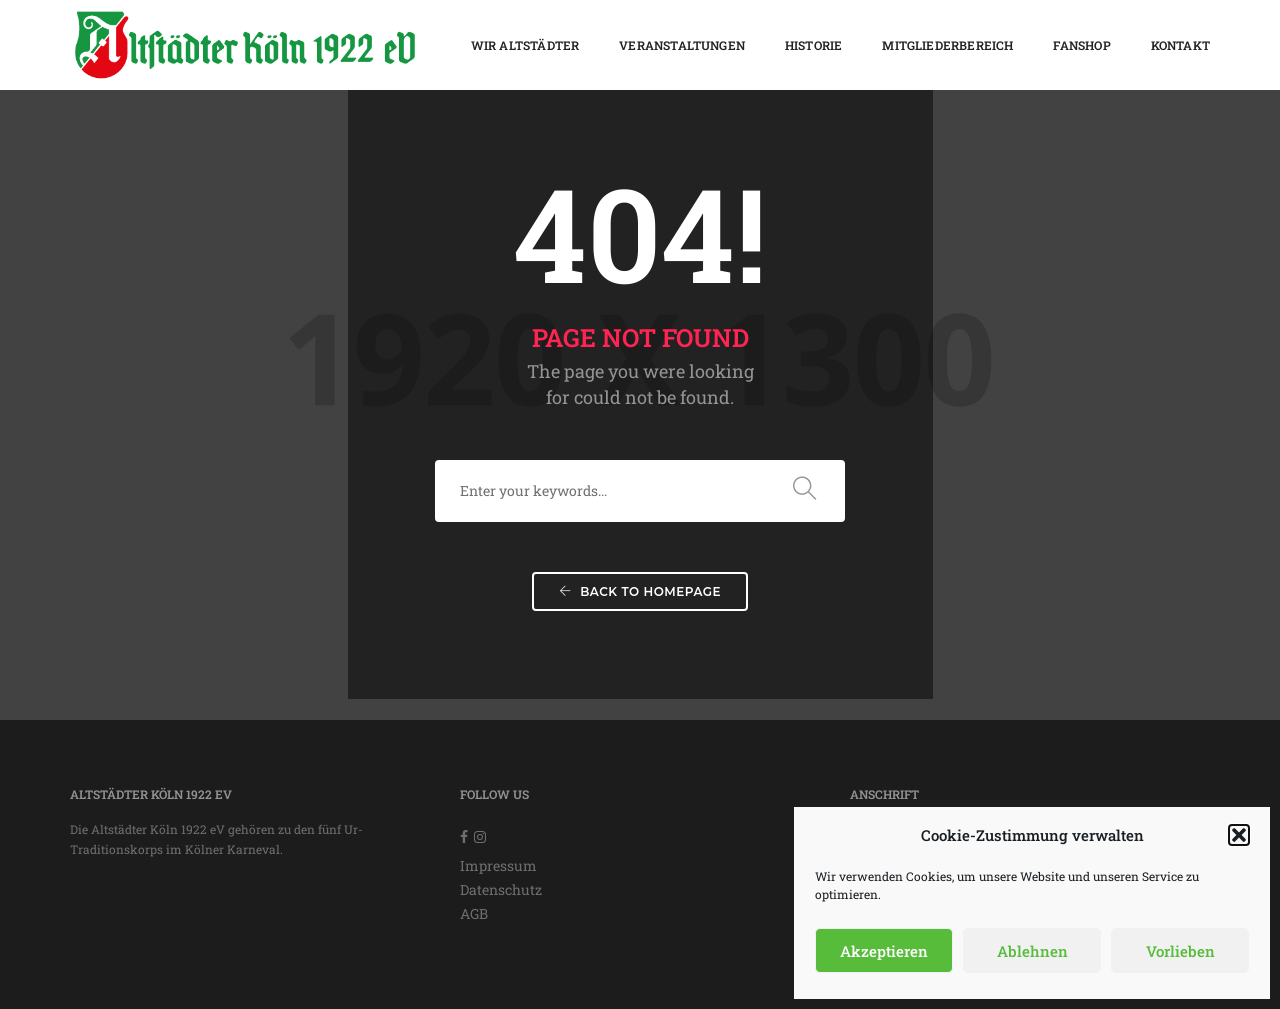 The width and height of the screenshot is (1280, 1009). I want to click on Akzeptieren, so click(884, 951).